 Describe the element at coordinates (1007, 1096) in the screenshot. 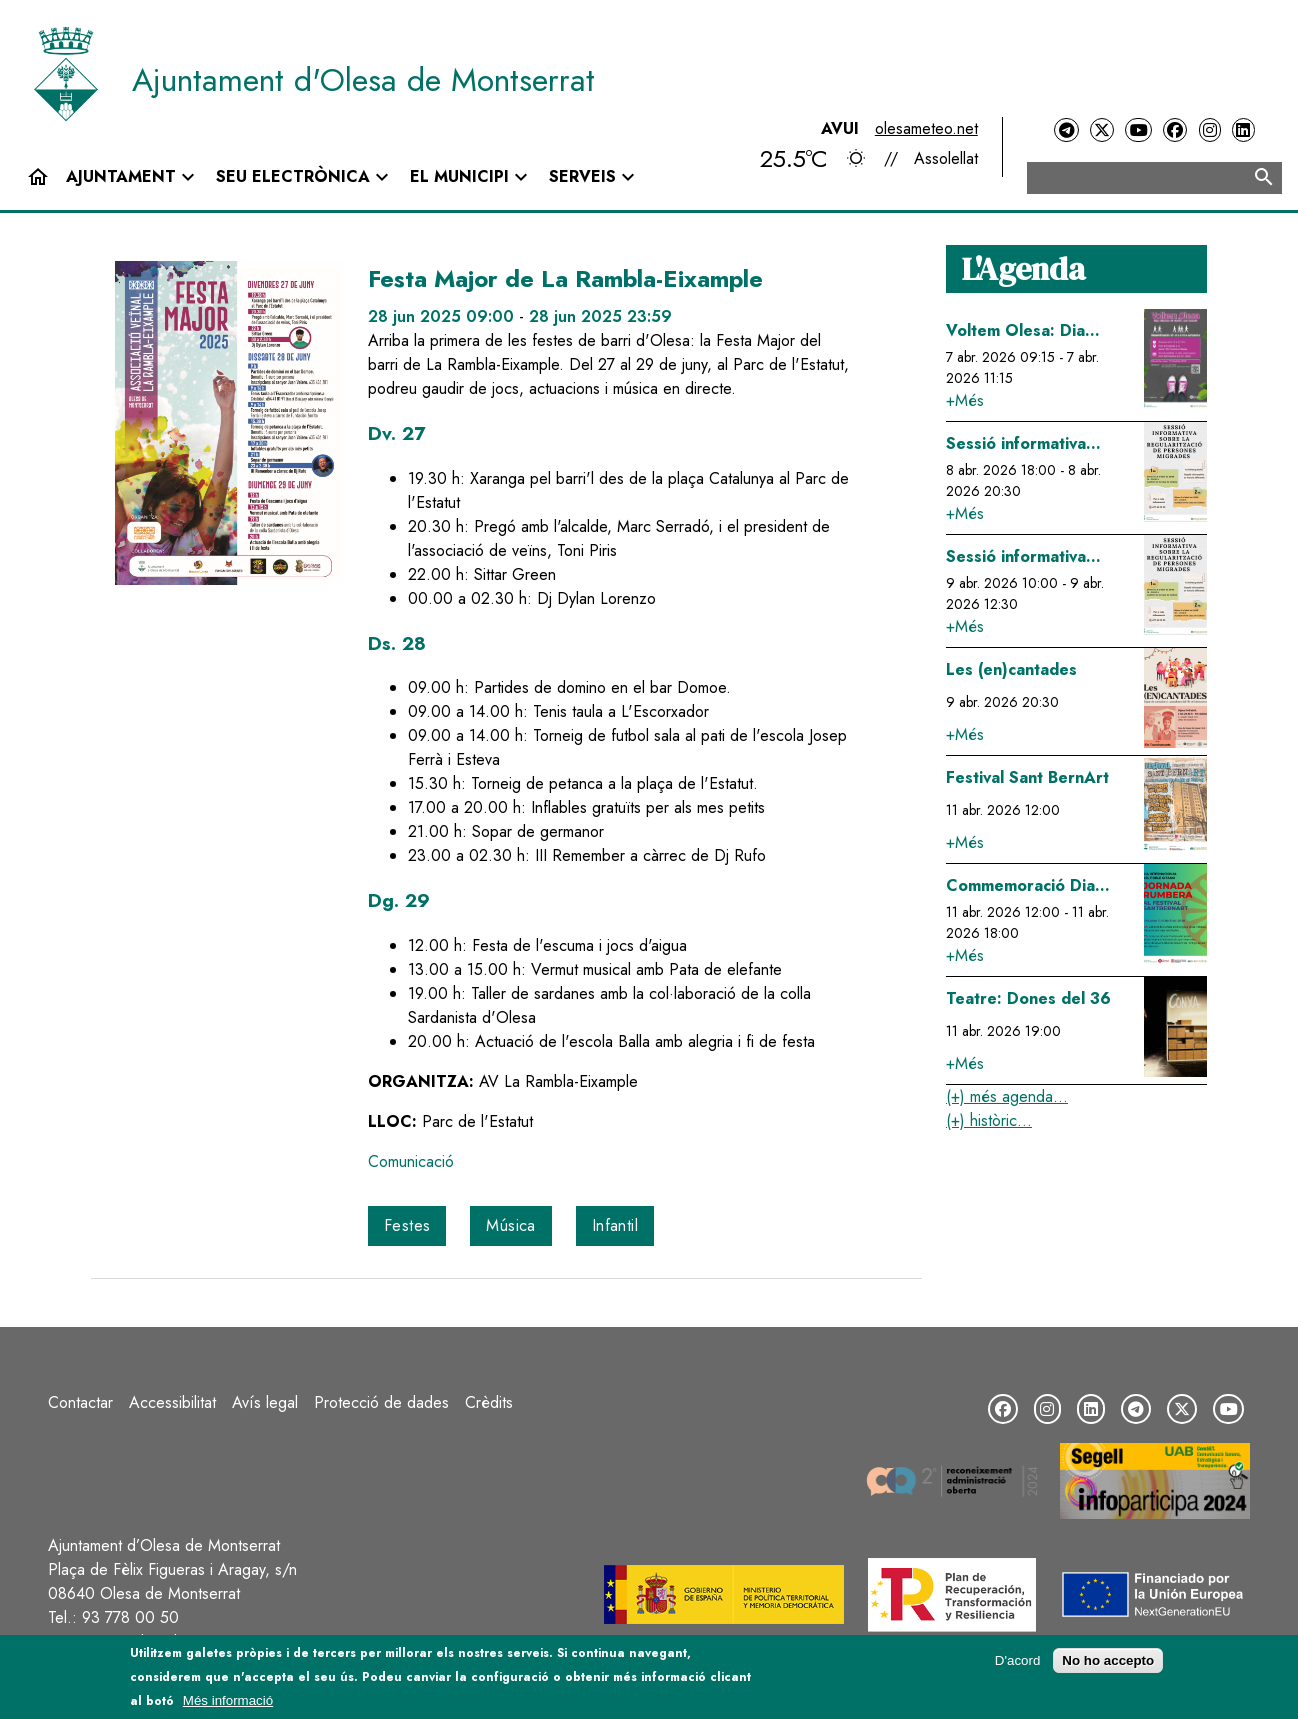

I see `(+) més agenda...` at that location.